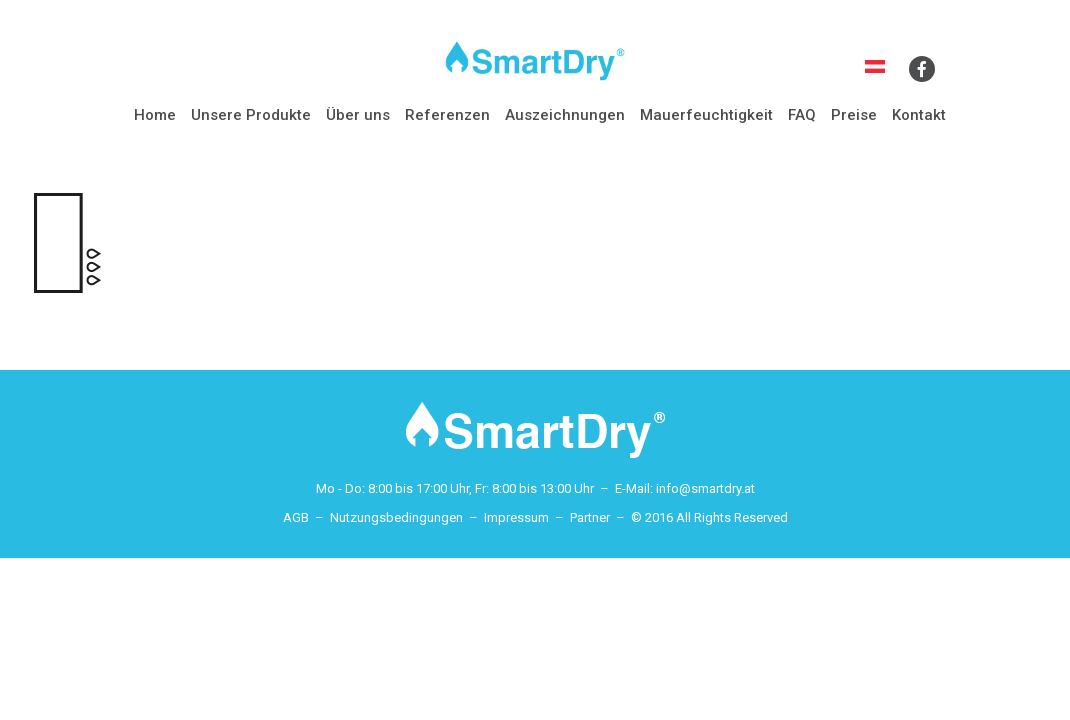 This screenshot has width=1070, height=720. What do you see at coordinates (706, 115) in the screenshot?
I see `Mauerfeuchtigkeit` at bounding box center [706, 115].